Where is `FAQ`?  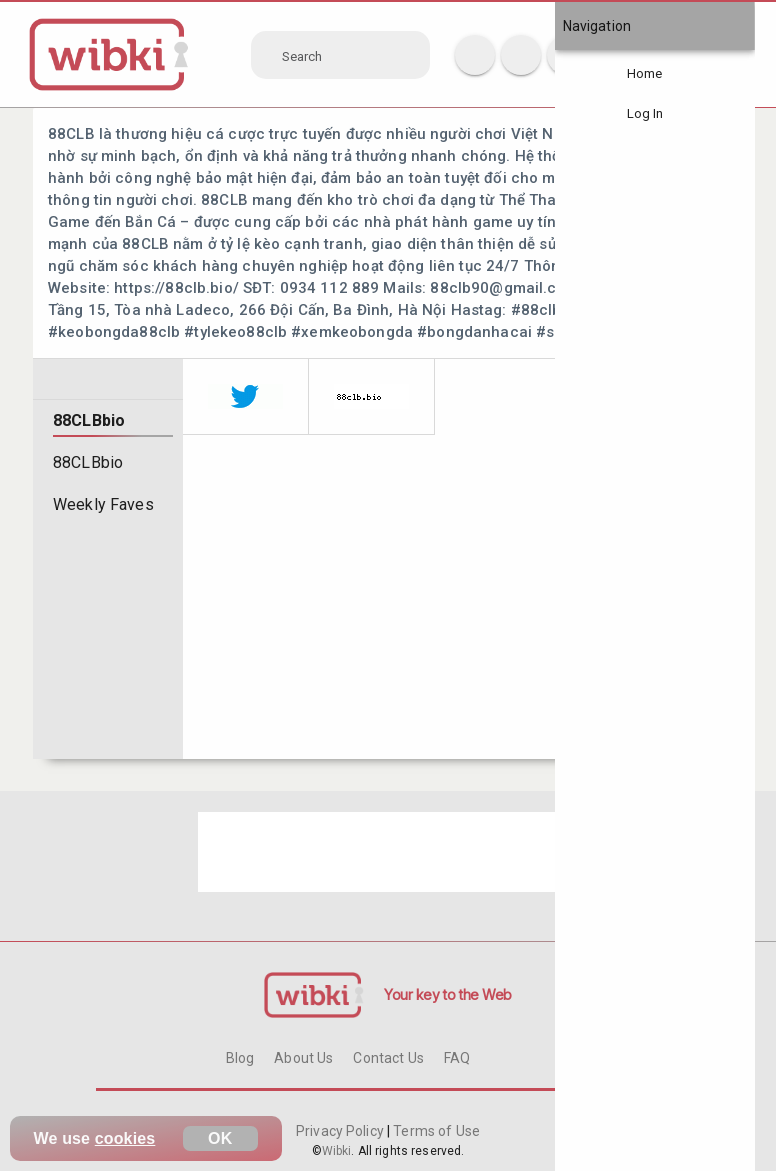 FAQ is located at coordinates (457, 1058).